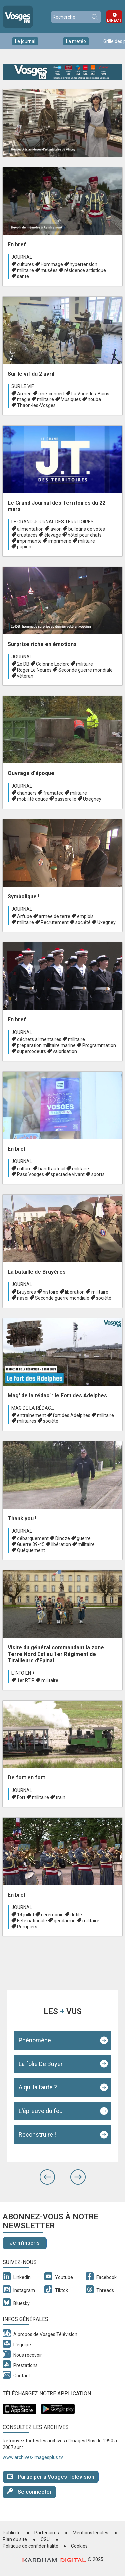 Image resolution: width=125 pixels, height=2576 pixels. What do you see at coordinates (27, 535) in the screenshot?
I see `crustacés` at bounding box center [27, 535].